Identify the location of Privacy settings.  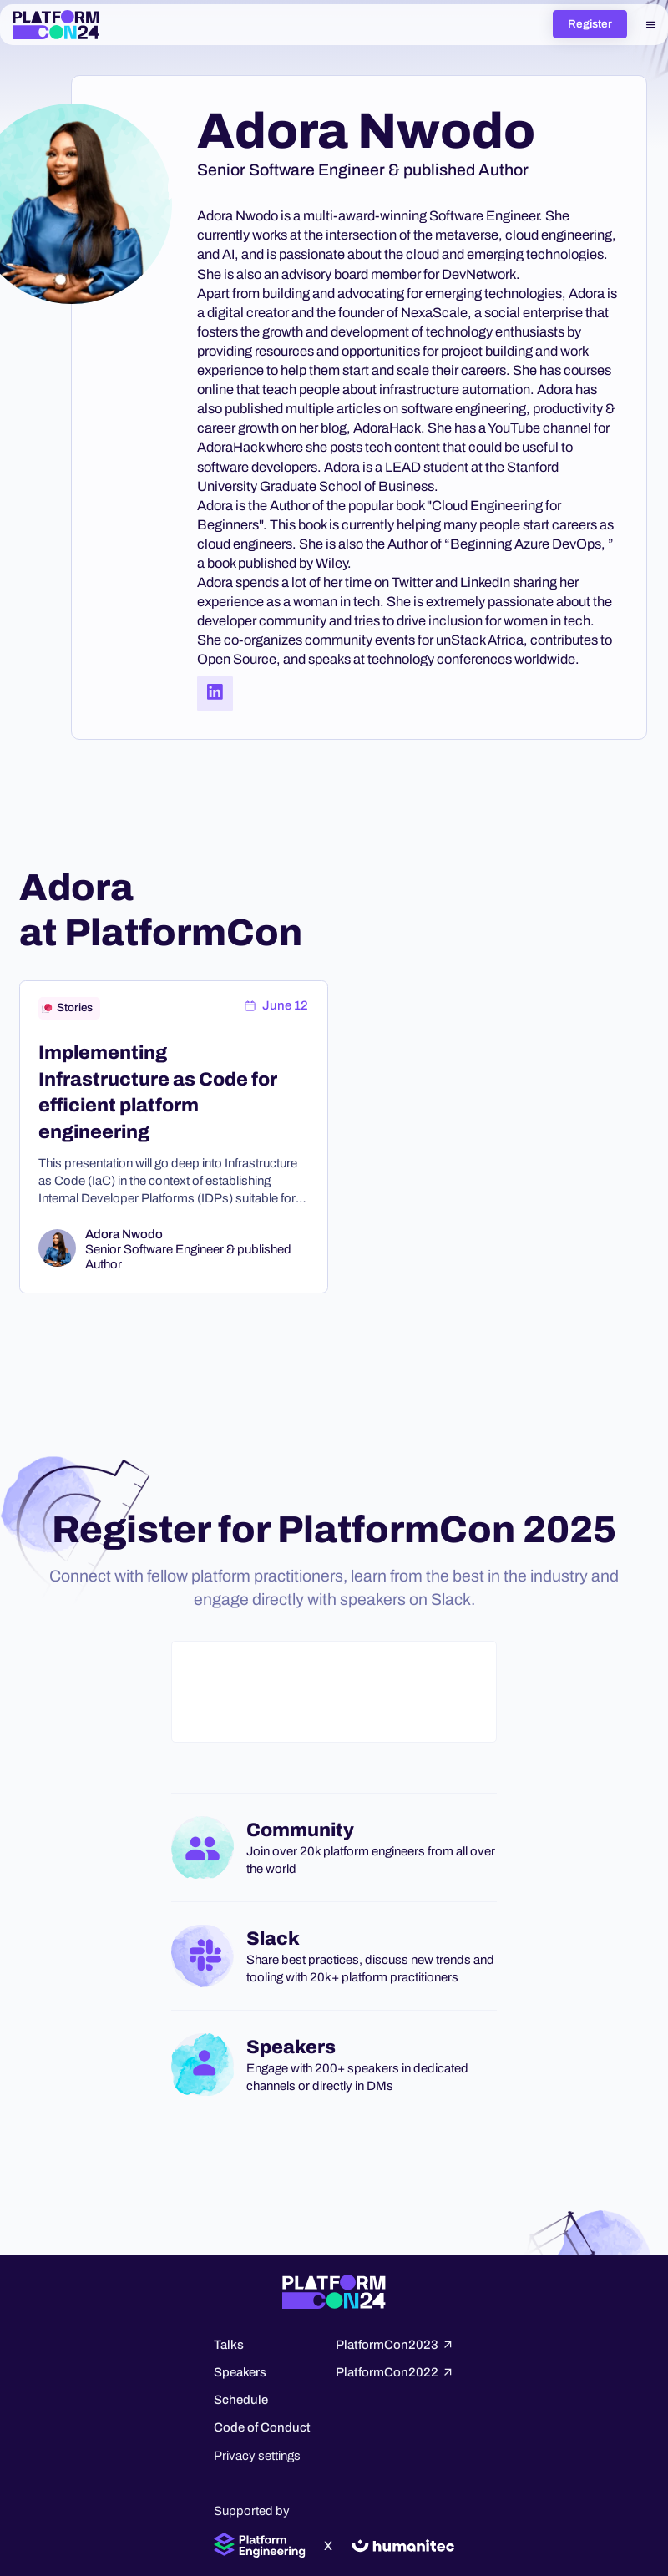
(257, 2455).